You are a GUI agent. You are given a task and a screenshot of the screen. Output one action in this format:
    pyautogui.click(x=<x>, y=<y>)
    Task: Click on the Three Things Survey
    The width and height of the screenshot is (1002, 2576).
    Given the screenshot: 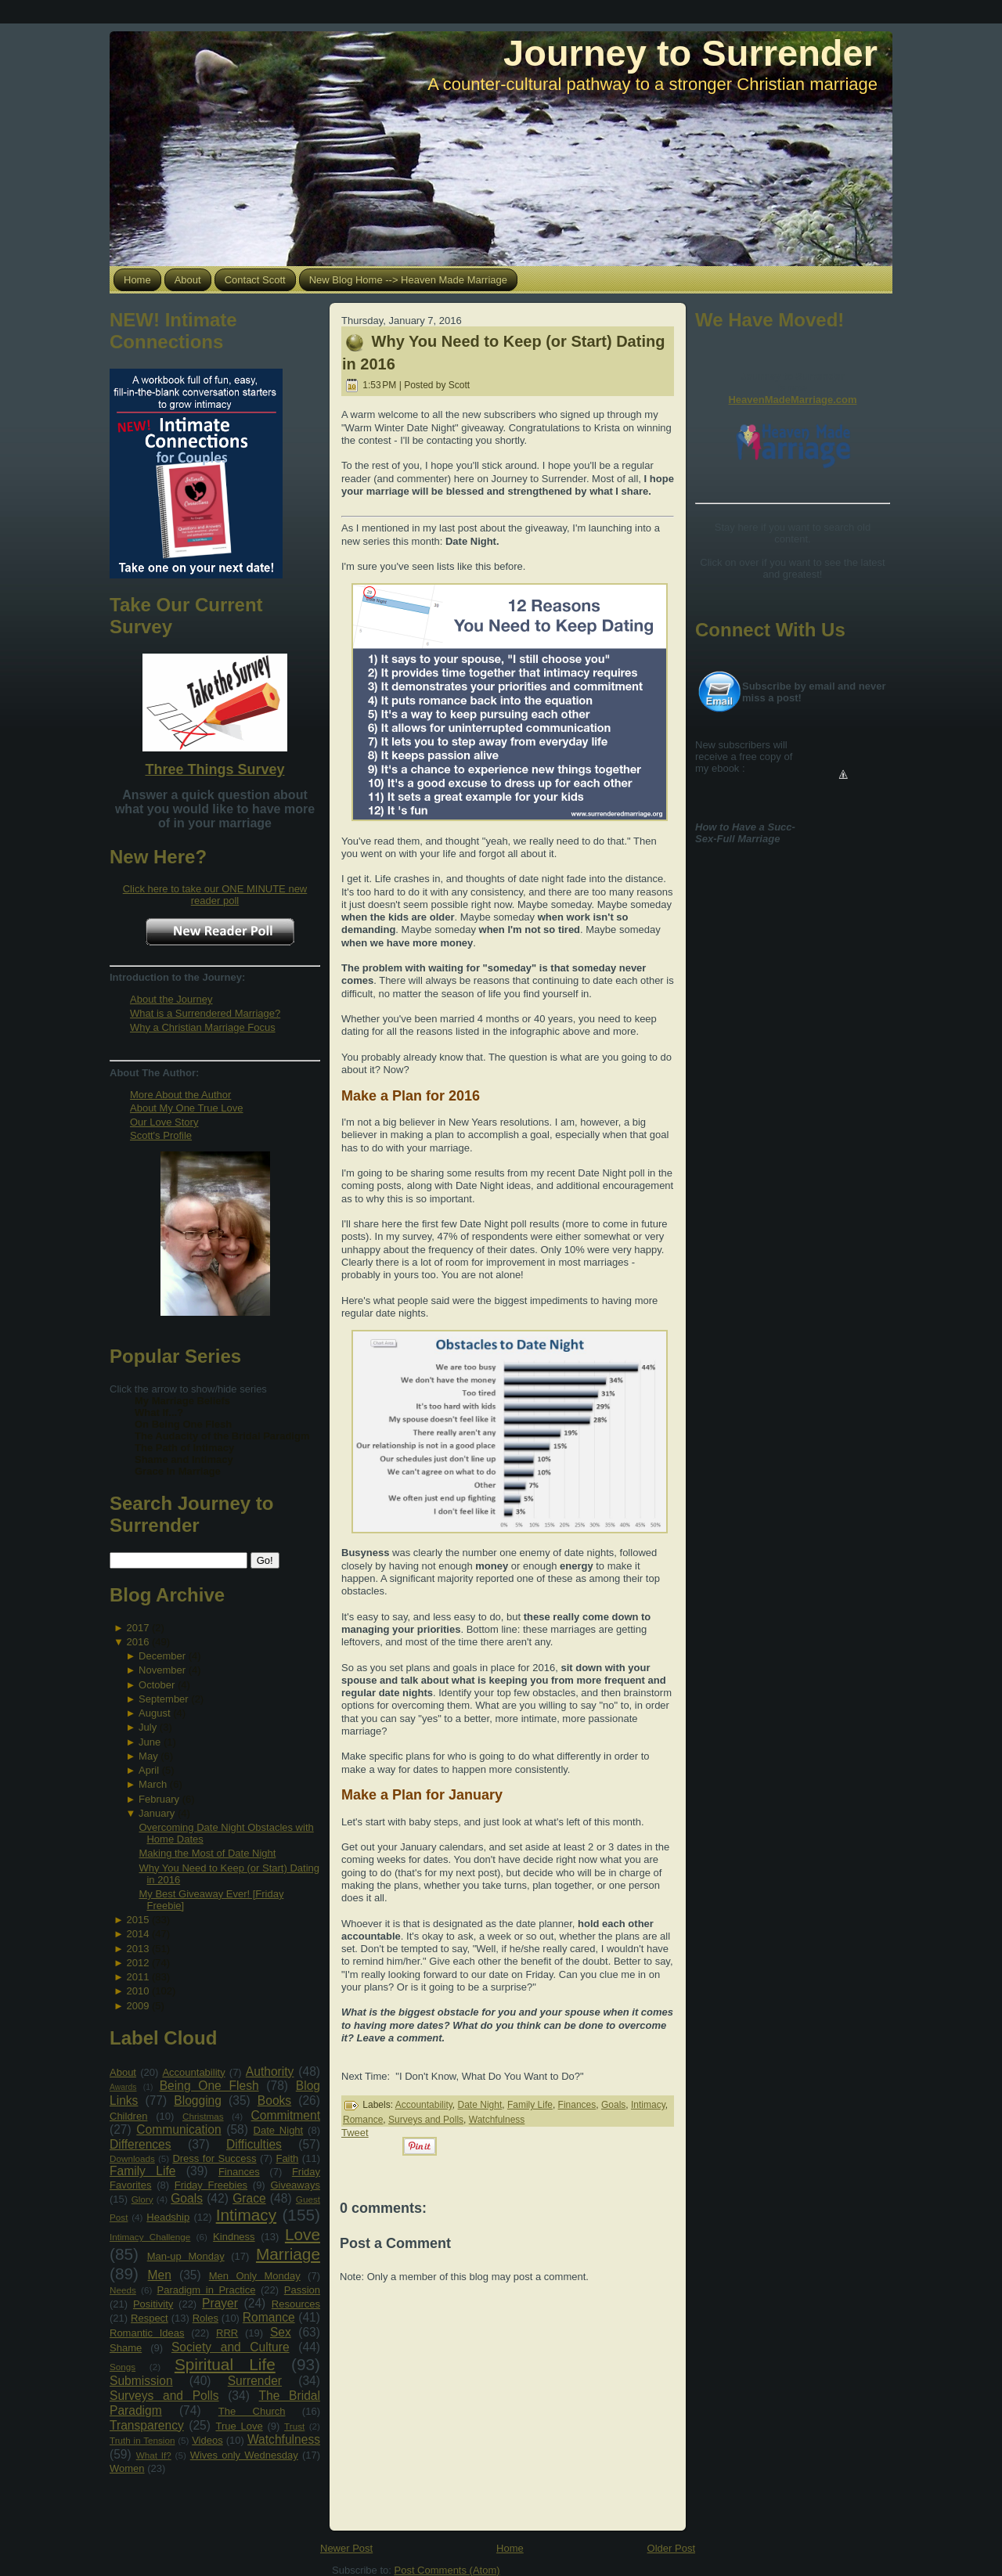 What is the action you would take?
    pyautogui.click(x=214, y=769)
    